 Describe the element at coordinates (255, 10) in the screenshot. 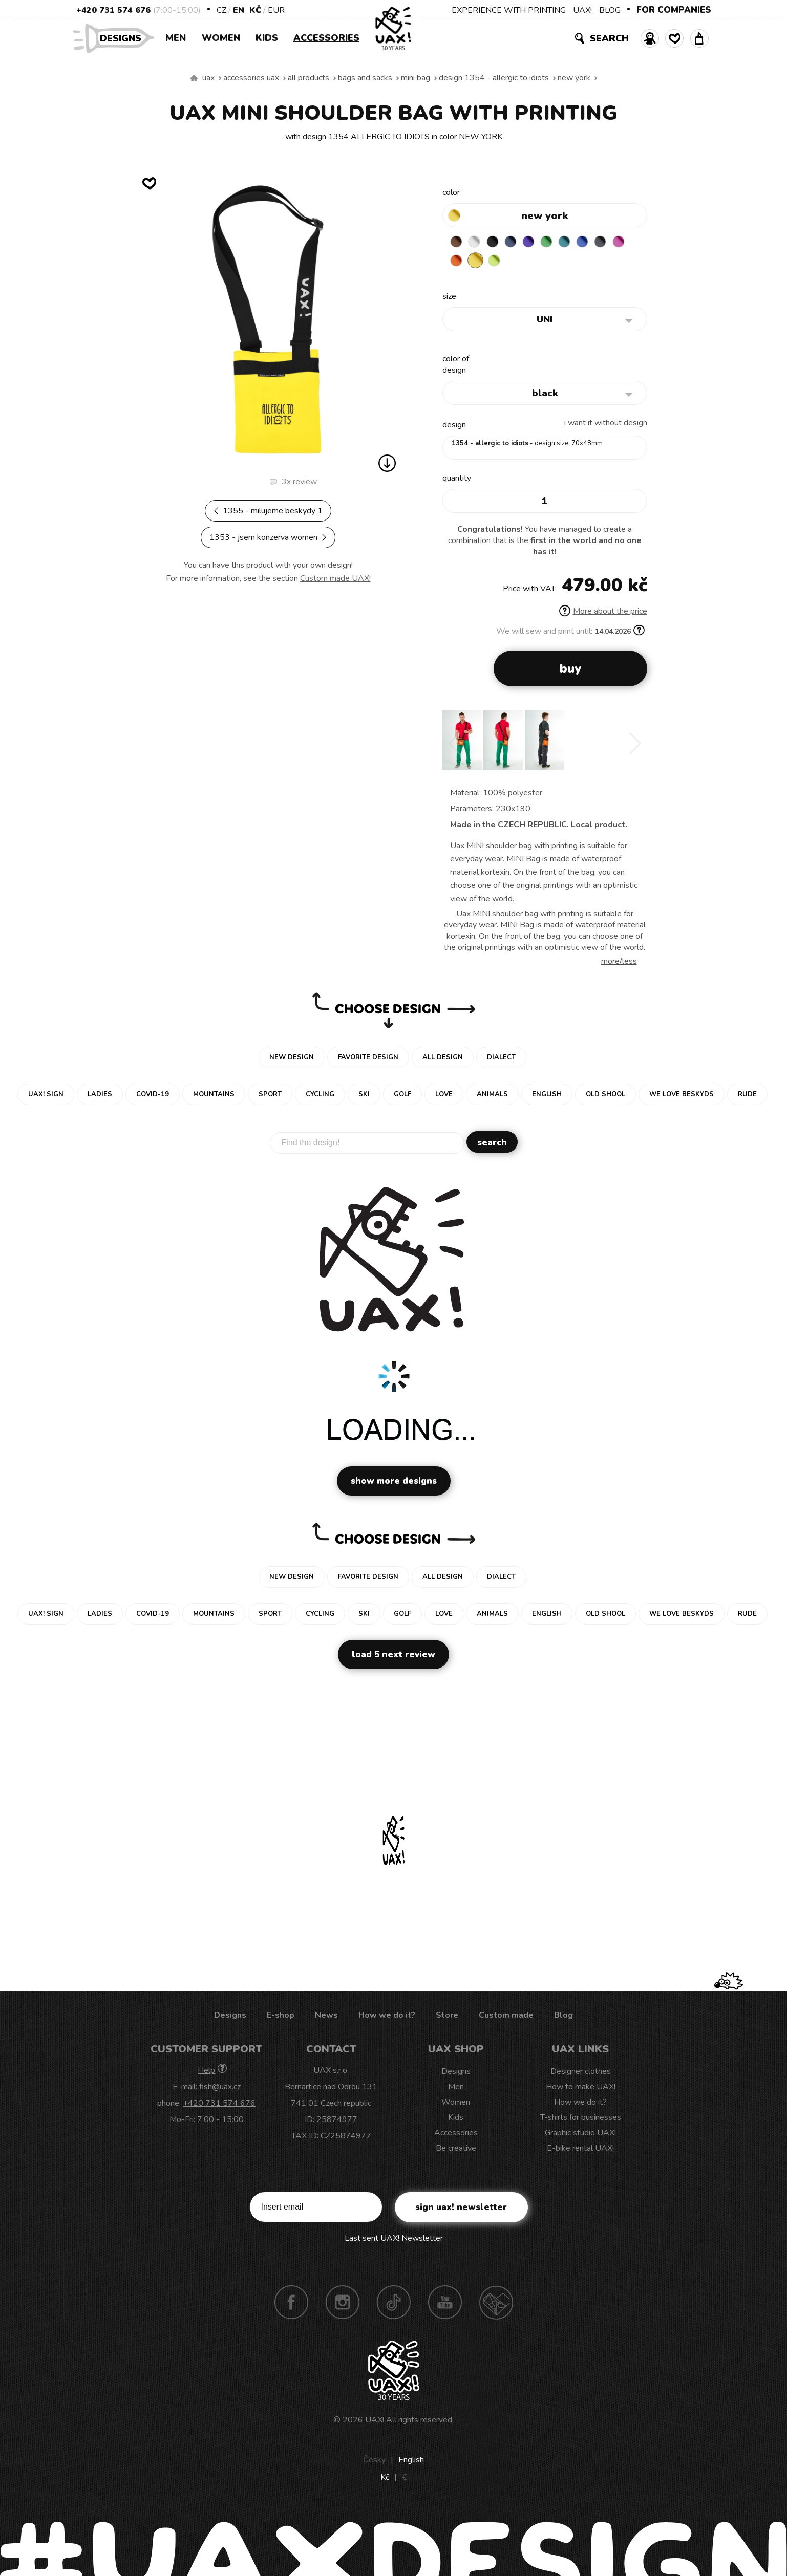

I see `Kč` at that location.